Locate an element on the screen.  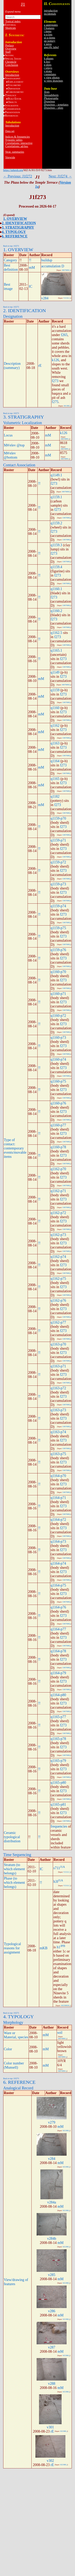
U807MM.j is located at coordinates (66, 518).